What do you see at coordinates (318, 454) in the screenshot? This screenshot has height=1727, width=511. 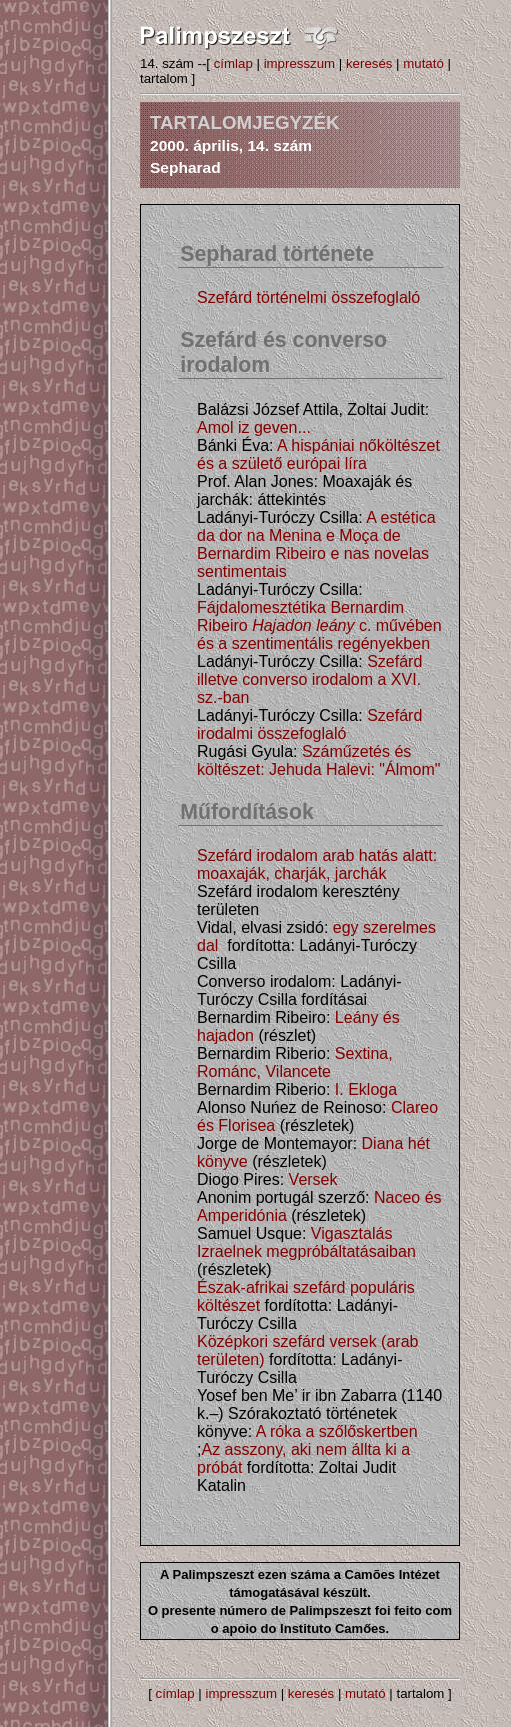 I see `A hispániai nőköltészet és a születő európai líra` at bounding box center [318, 454].